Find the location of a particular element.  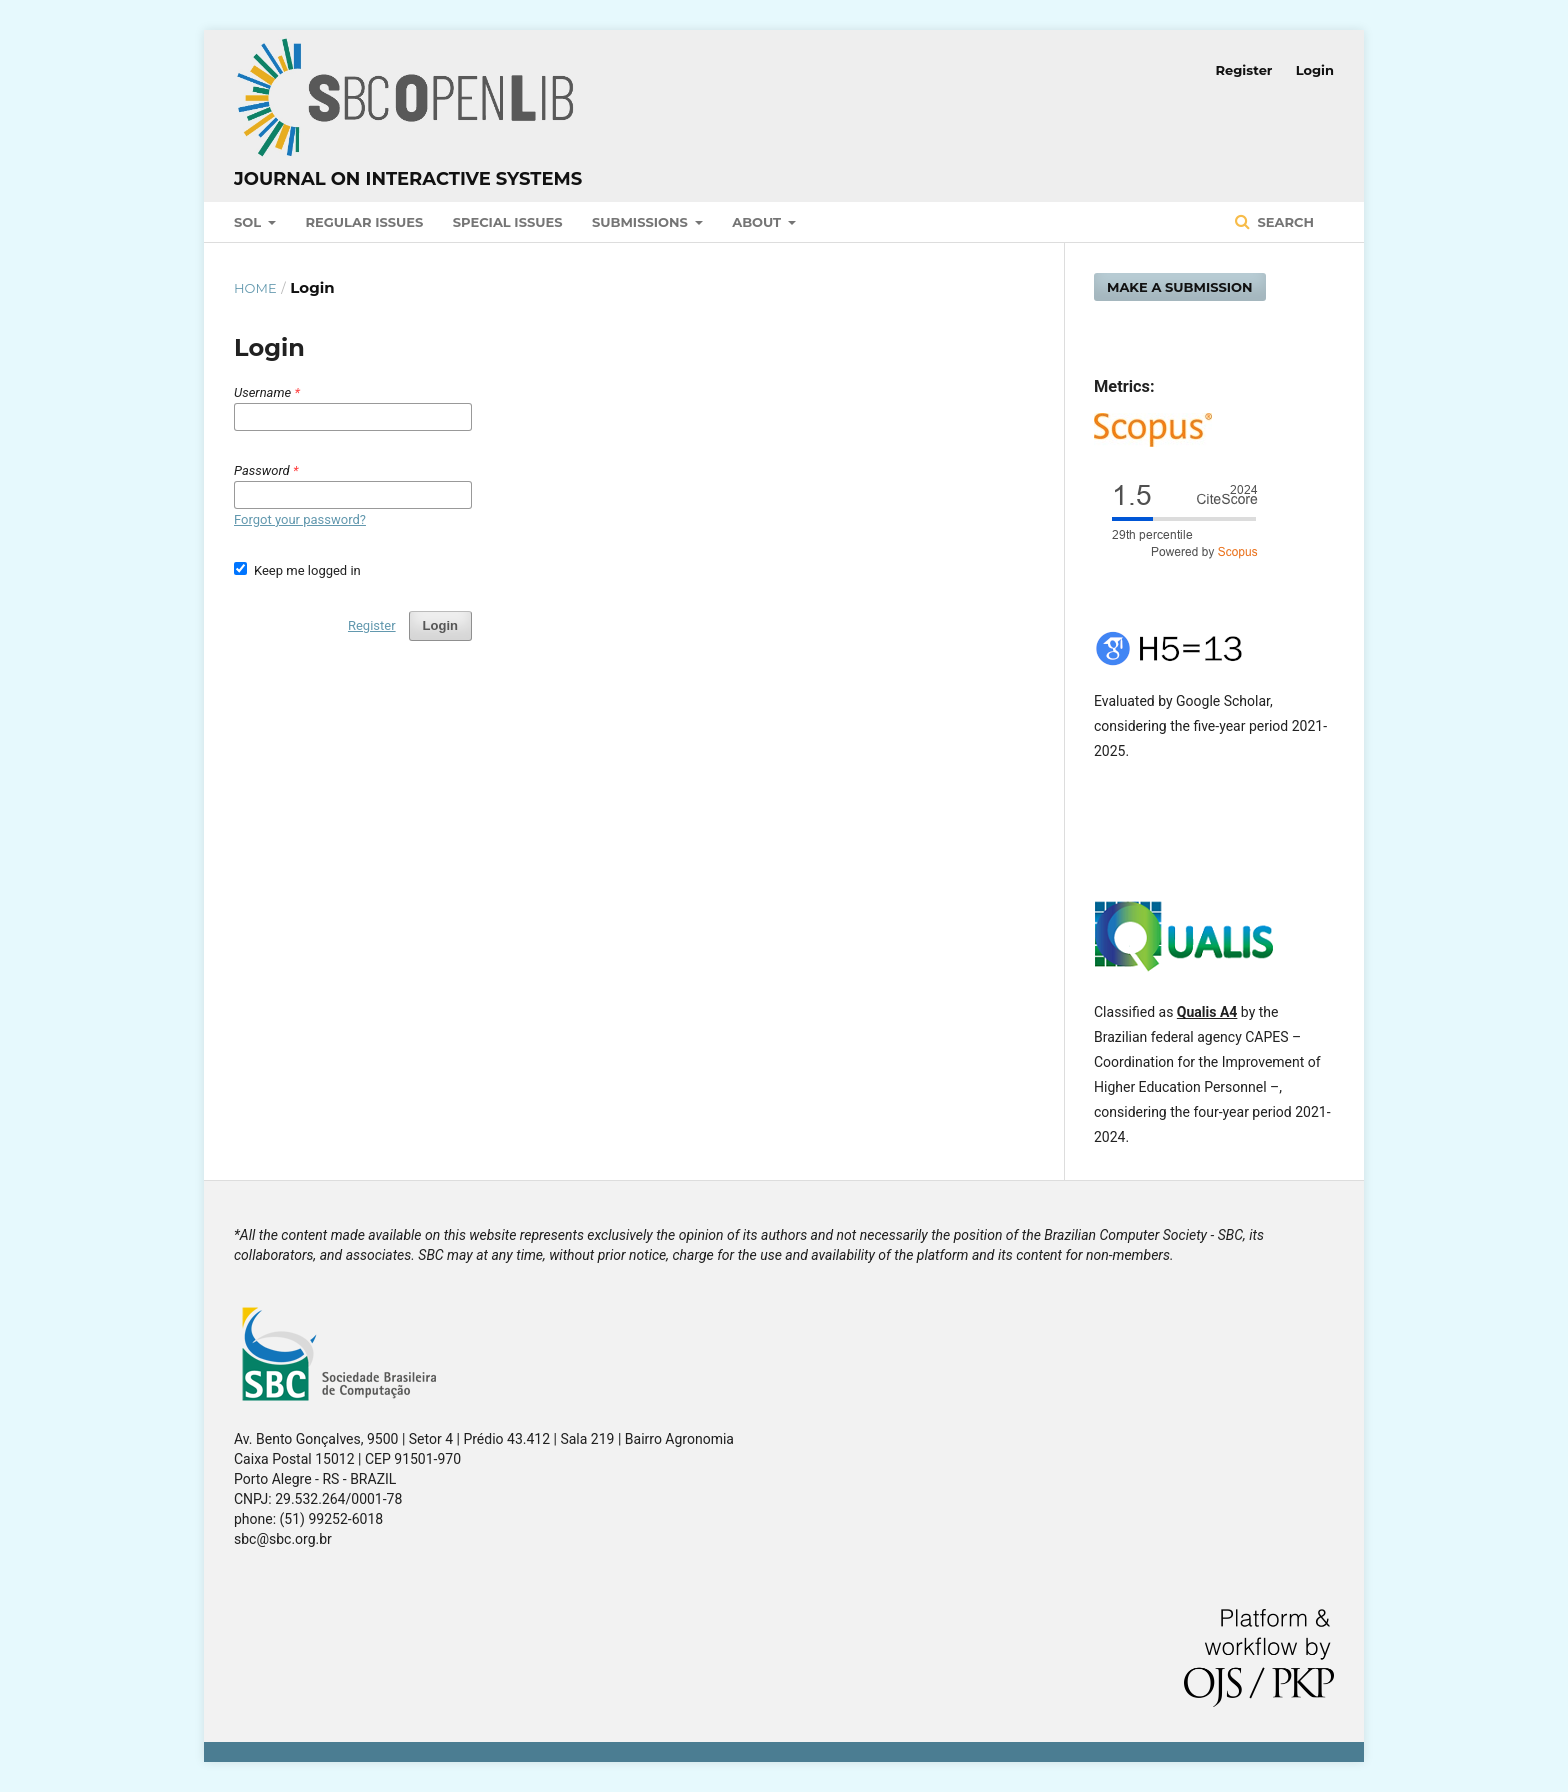

Search is located at coordinates (1284, 222).